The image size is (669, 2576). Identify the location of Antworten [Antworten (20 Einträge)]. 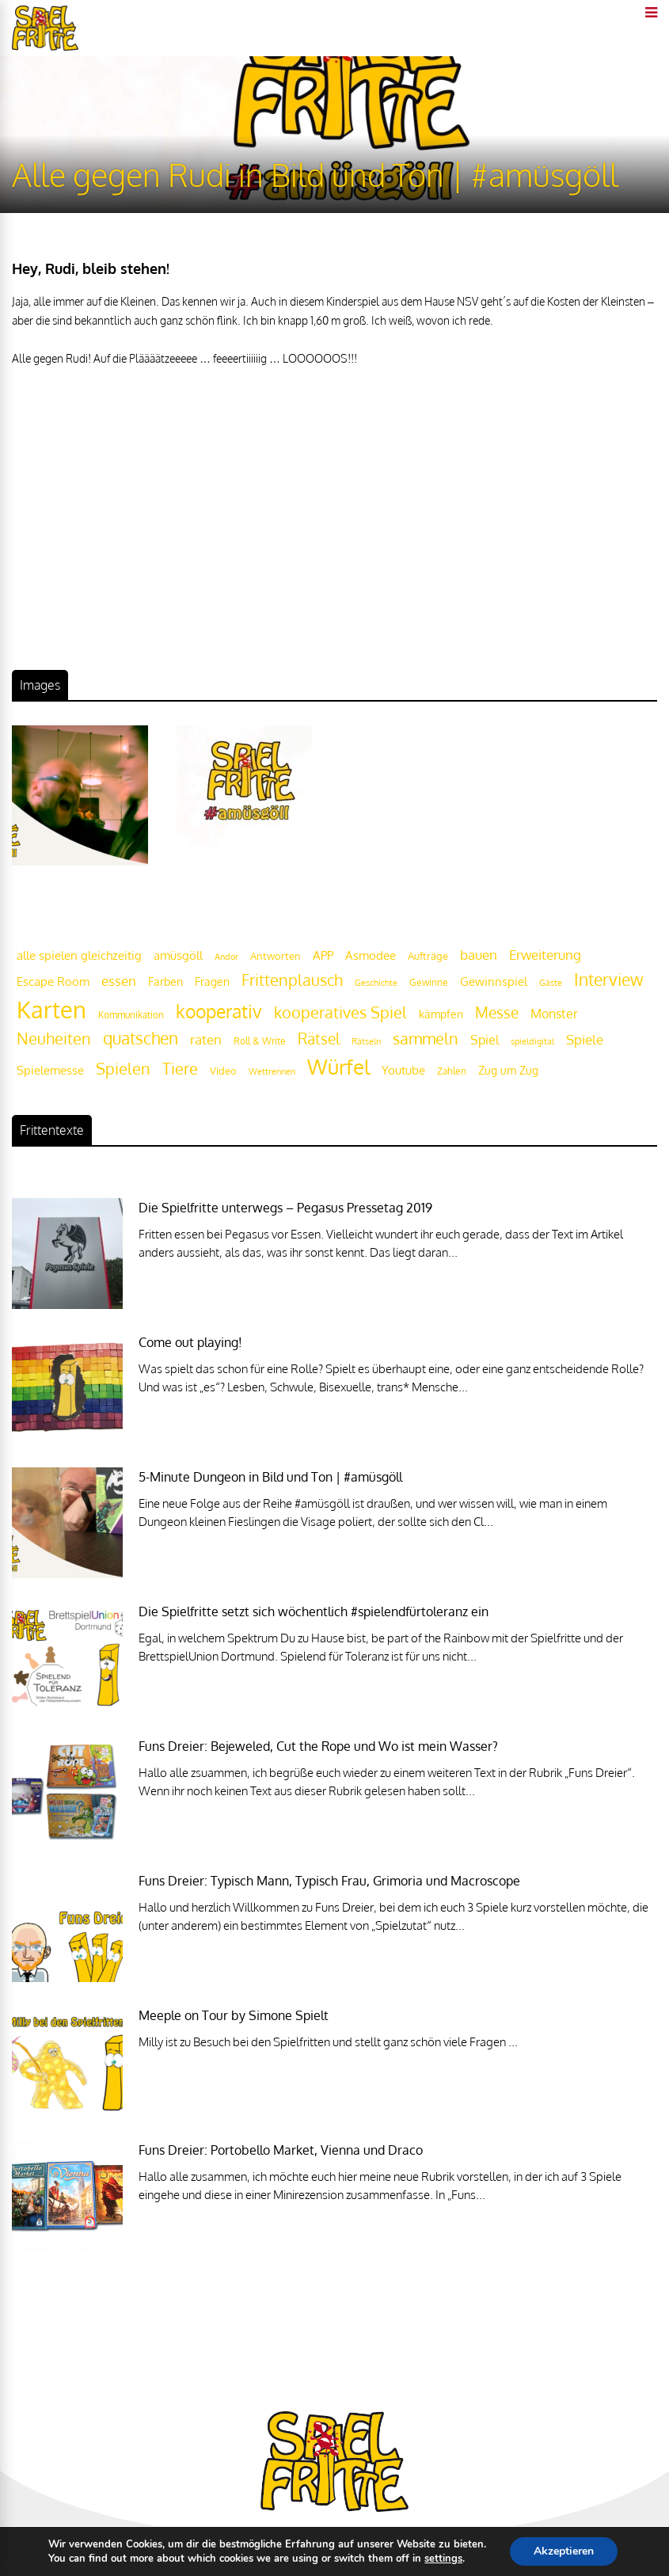
(275, 955).